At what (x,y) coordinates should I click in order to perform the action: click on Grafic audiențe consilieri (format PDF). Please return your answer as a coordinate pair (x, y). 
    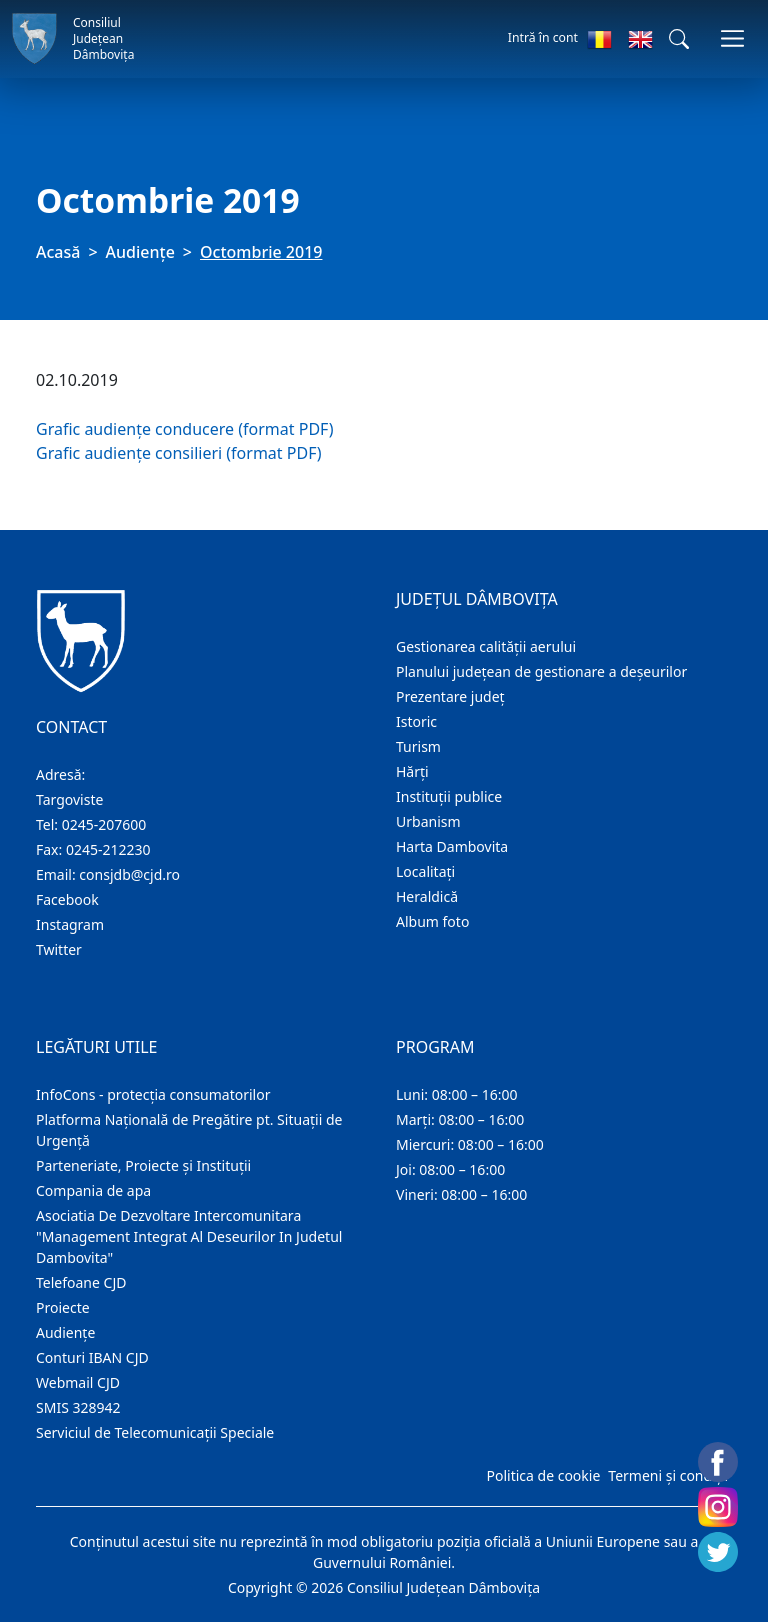
    Looking at the image, I should click on (179, 453).